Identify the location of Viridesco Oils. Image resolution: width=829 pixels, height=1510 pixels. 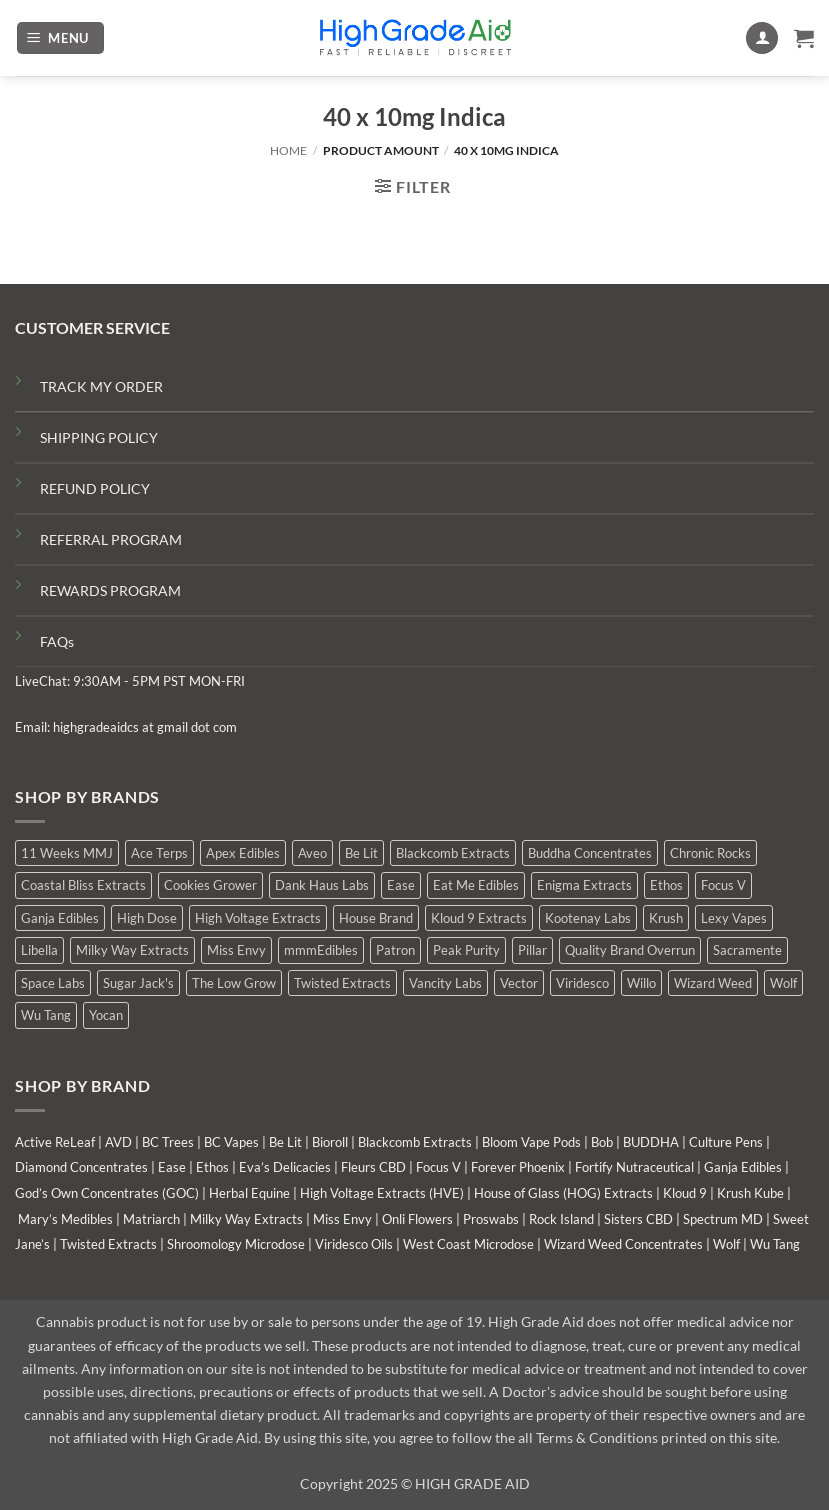
(354, 1244).